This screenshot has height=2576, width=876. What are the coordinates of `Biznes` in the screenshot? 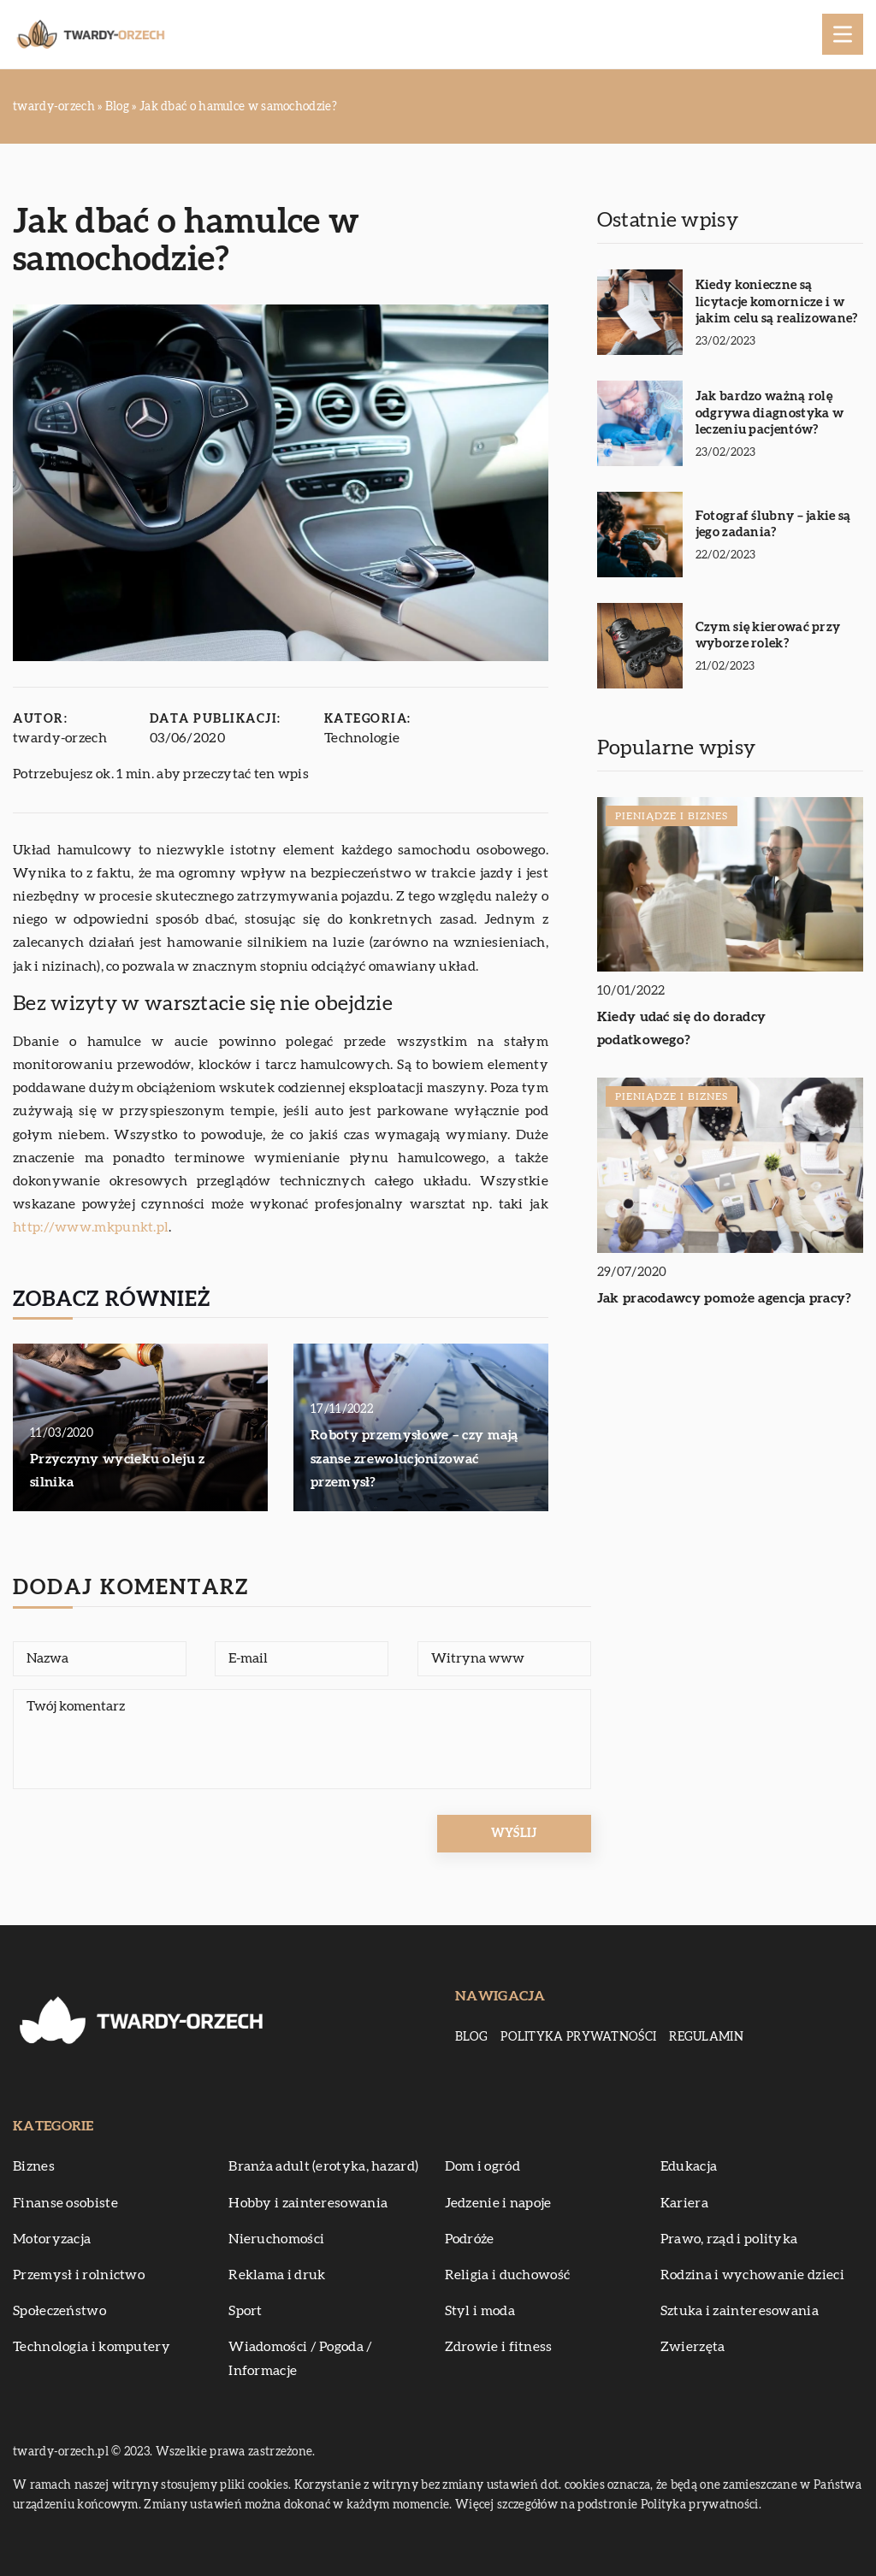 It's located at (34, 2166).